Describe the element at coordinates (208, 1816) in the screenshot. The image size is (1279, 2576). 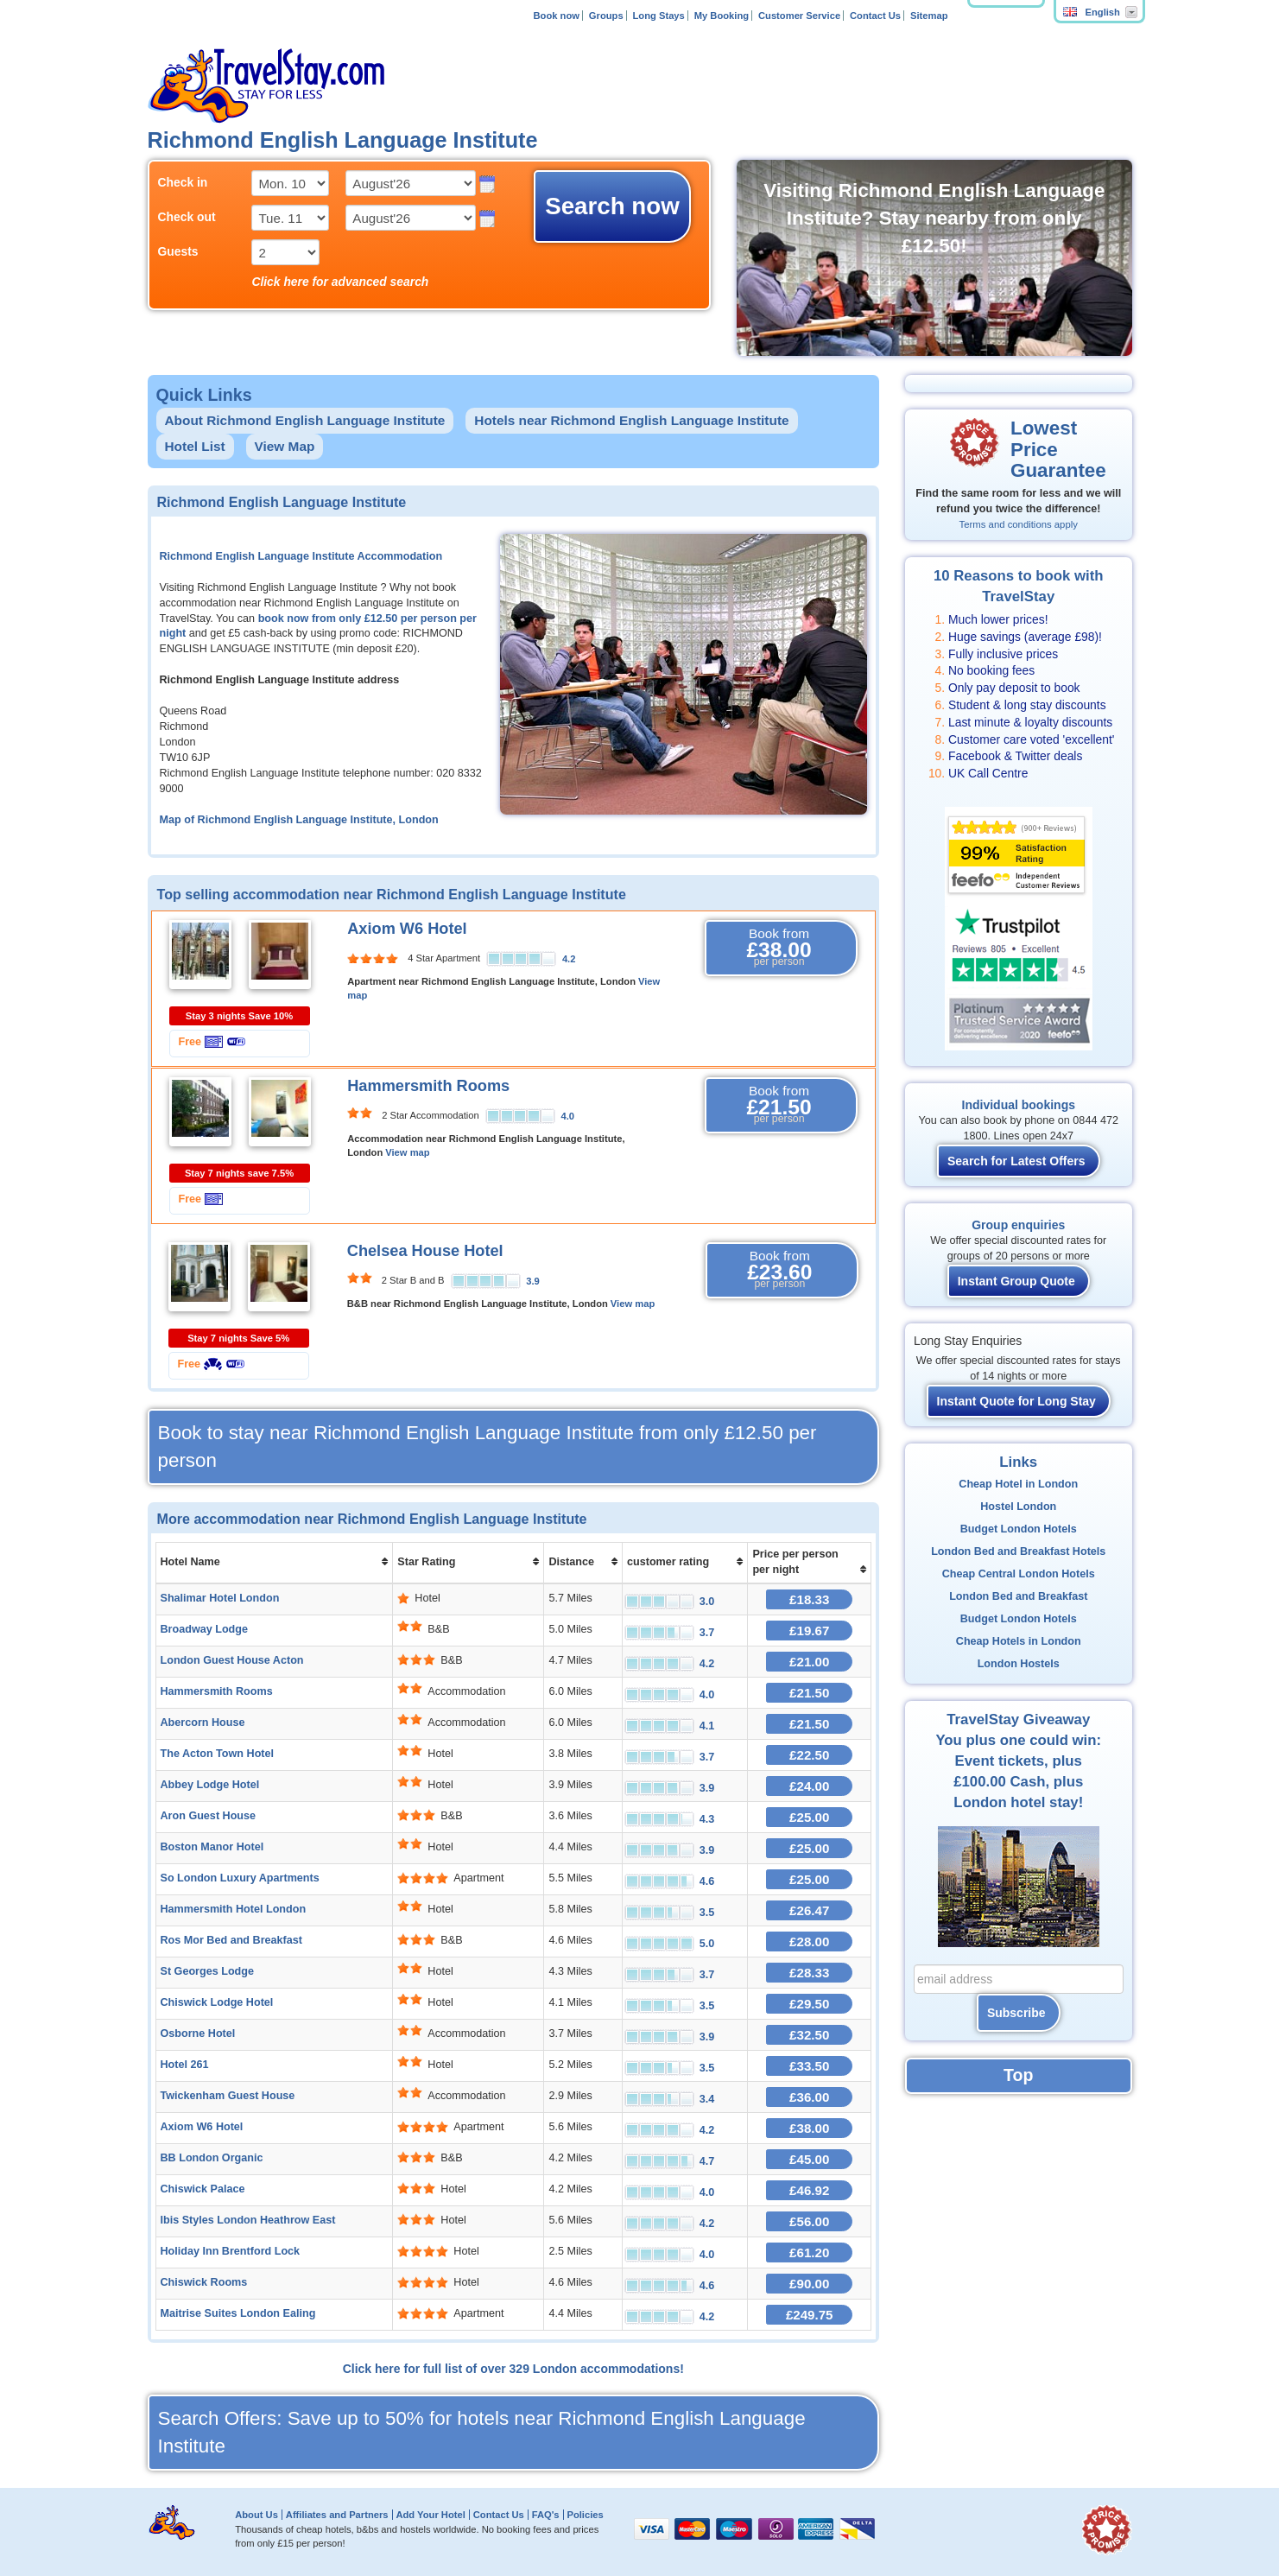
I see `Aron Guest House` at that location.